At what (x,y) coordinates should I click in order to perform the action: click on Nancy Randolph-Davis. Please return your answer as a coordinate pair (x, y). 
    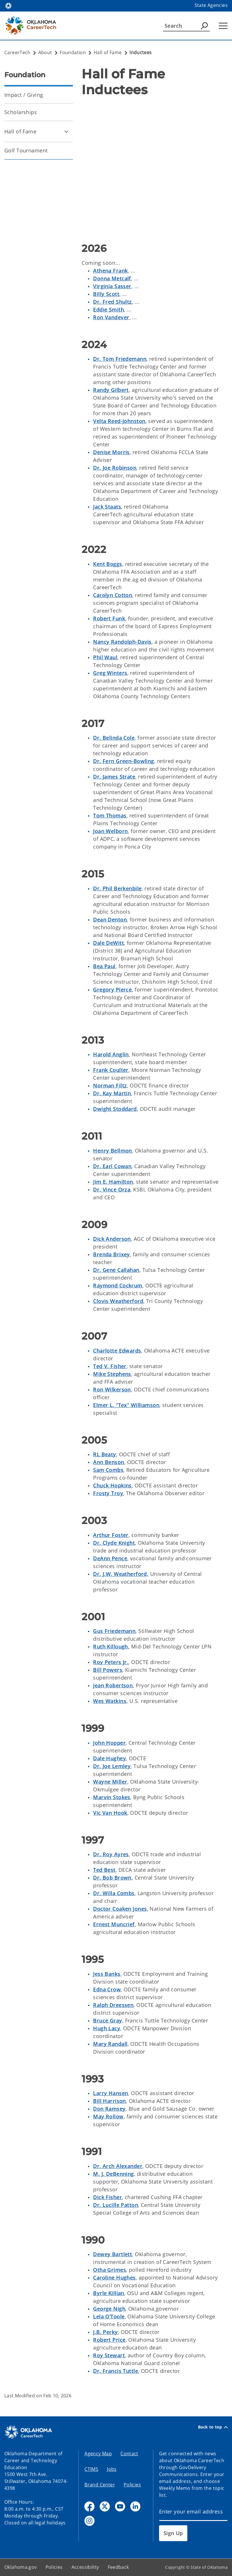
    Looking at the image, I should click on (122, 641).